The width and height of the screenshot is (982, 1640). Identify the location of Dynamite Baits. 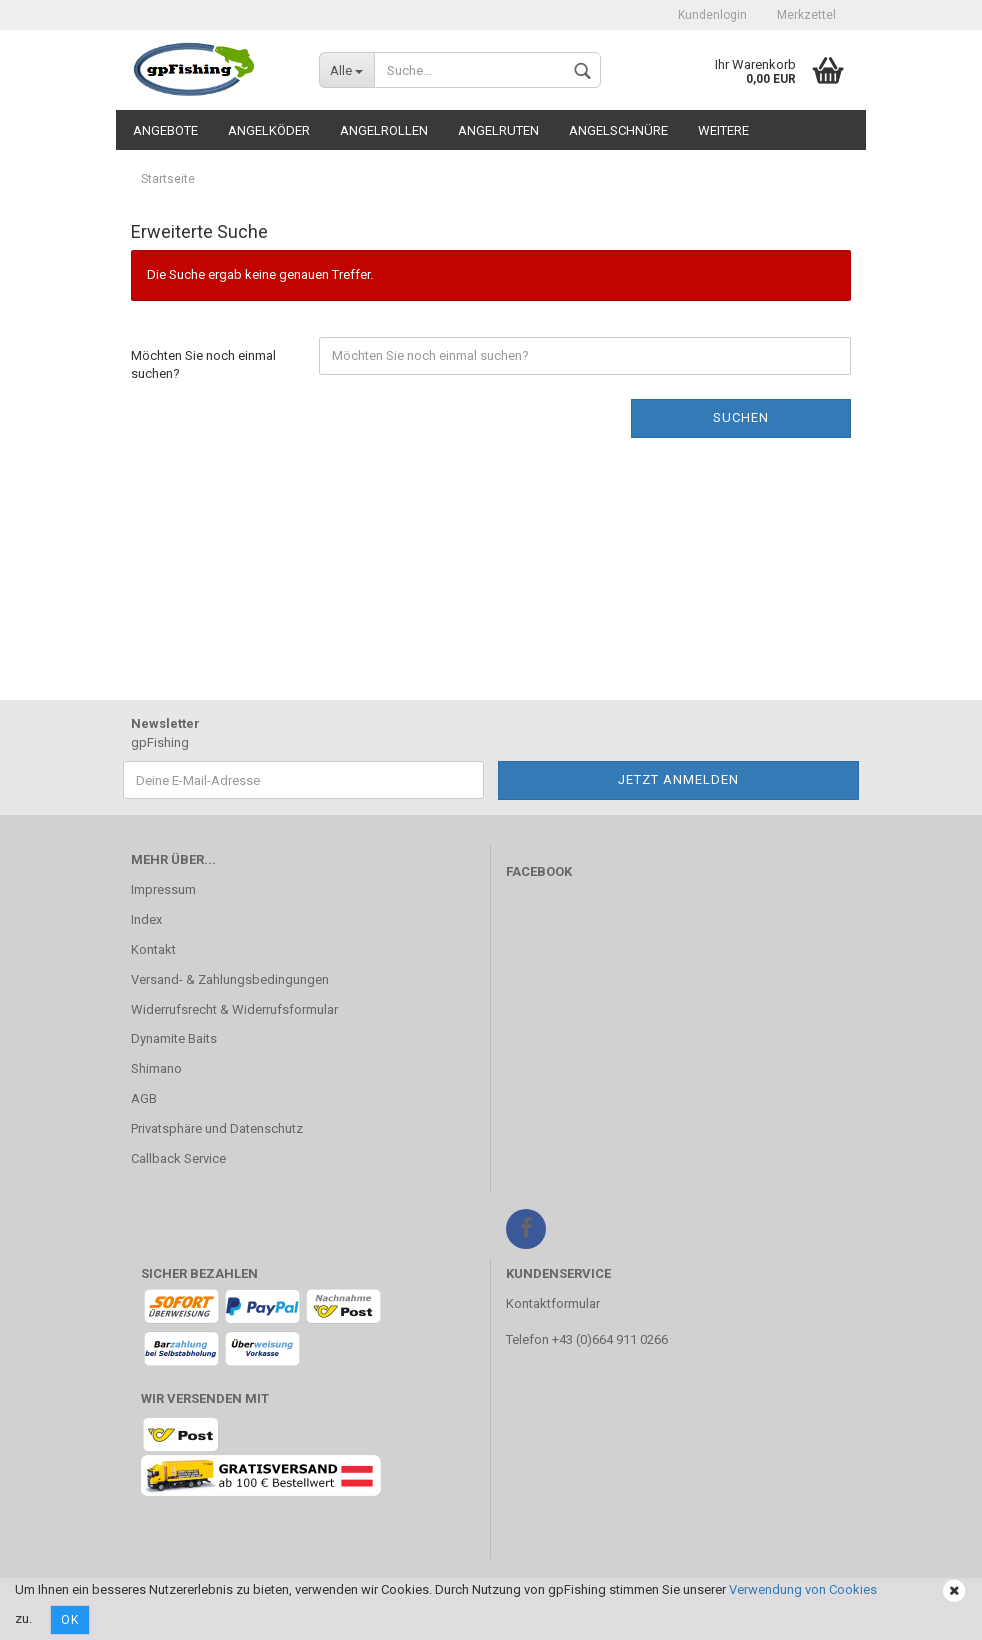
(174, 1038).